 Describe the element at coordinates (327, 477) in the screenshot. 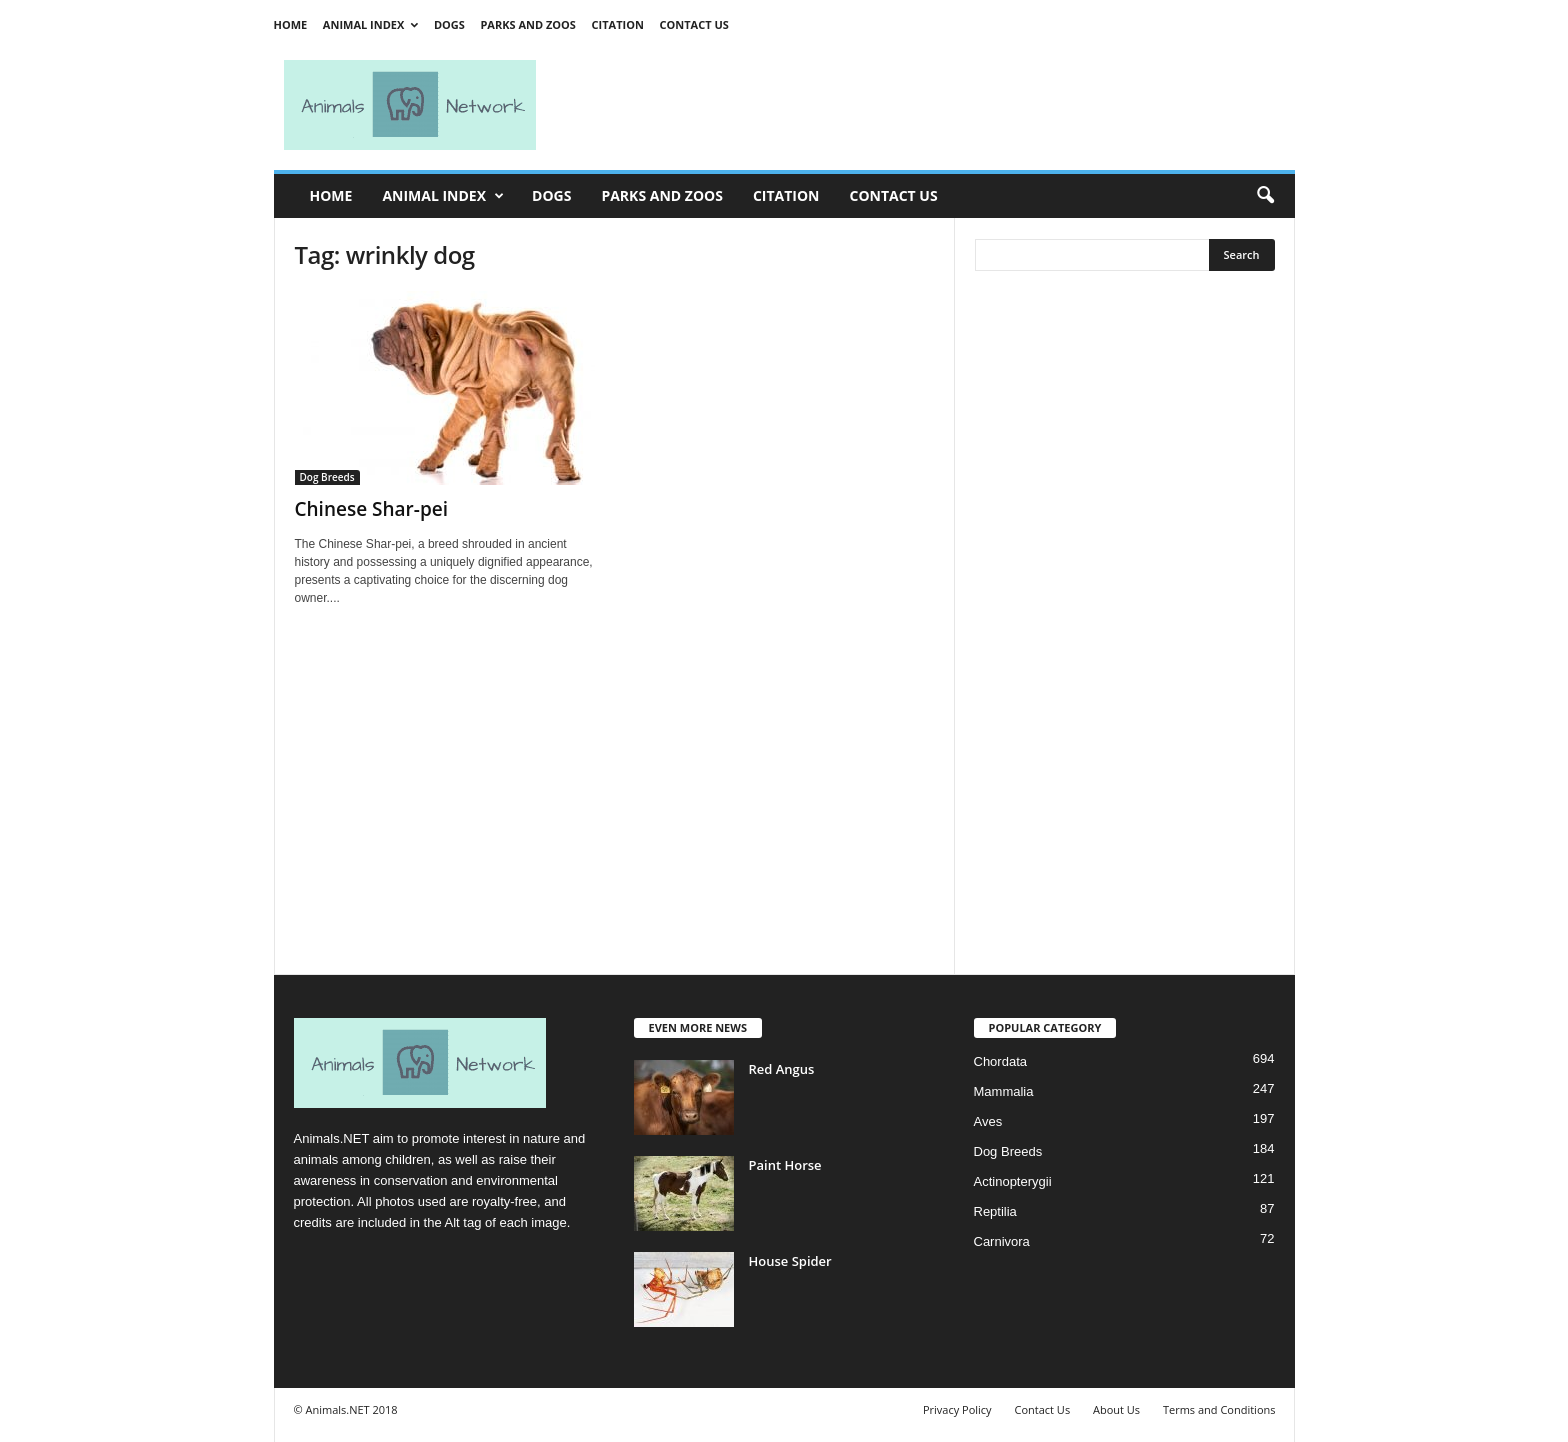

I see `Dog Breeds` at that location.